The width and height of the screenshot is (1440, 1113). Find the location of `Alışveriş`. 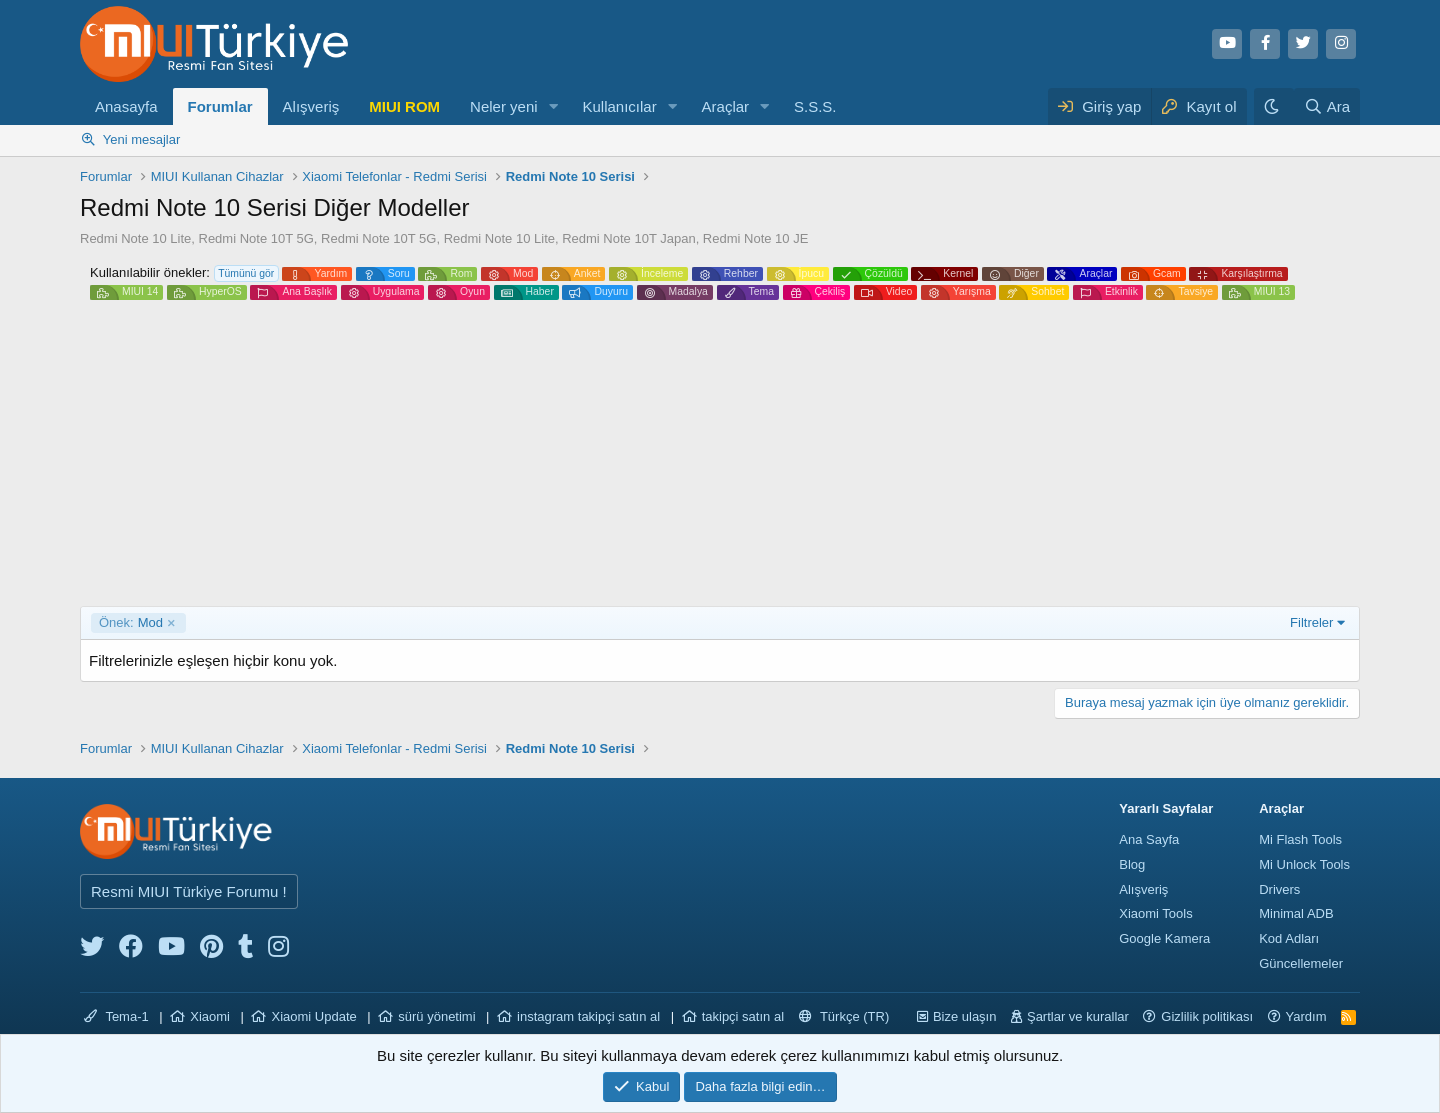

Alışveriş is located at coordinates (311, 106).